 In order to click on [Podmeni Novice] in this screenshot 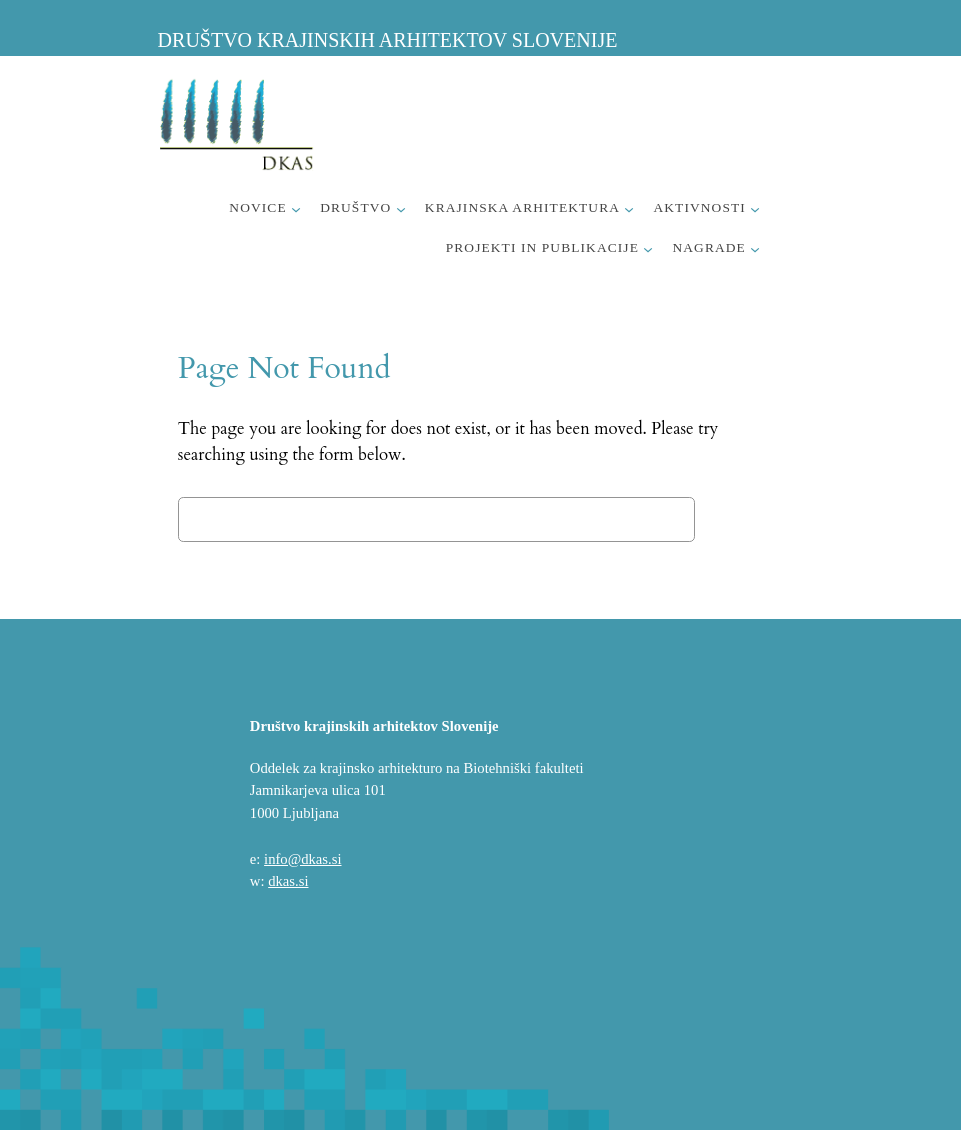, I will do `click(296, 209)`.